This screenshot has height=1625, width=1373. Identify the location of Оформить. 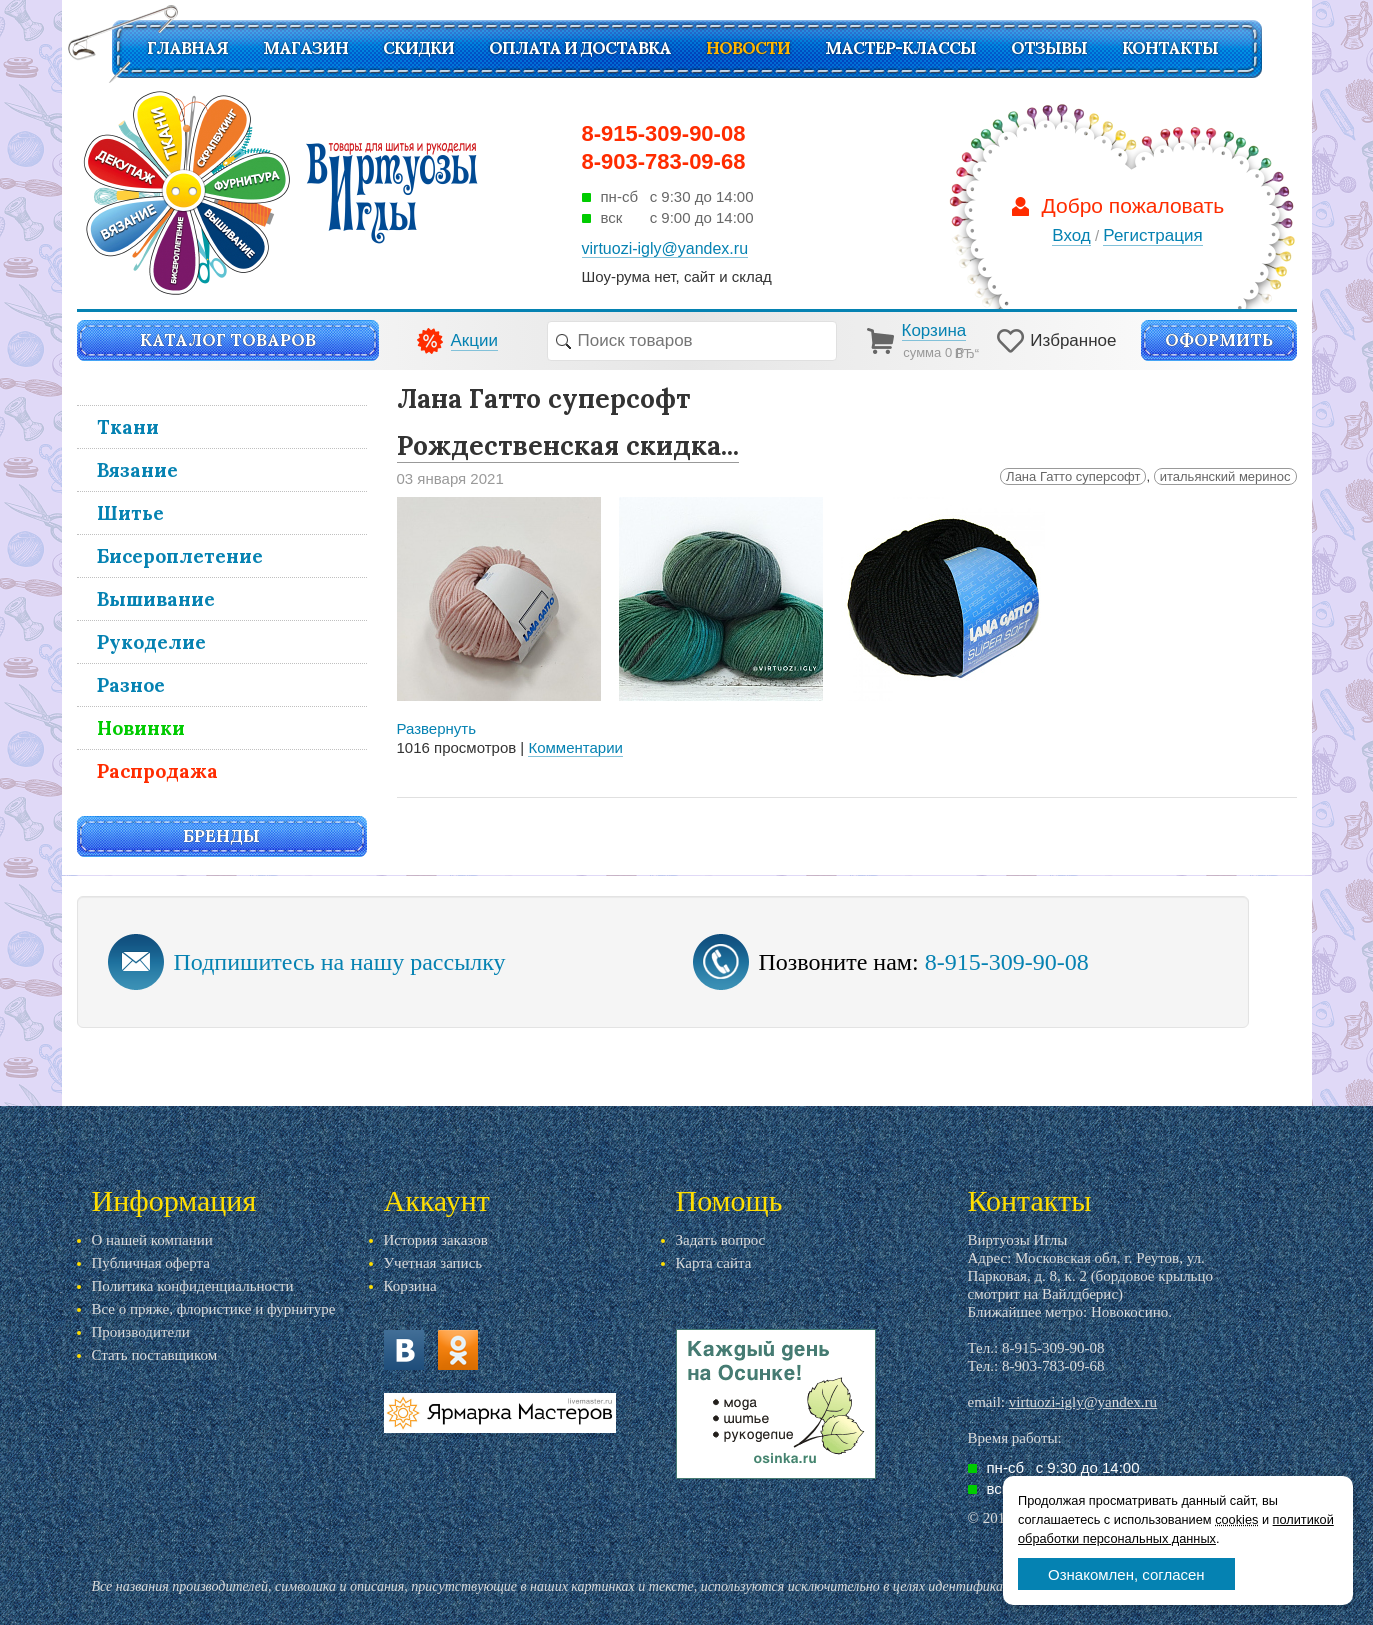
(1219, 340).